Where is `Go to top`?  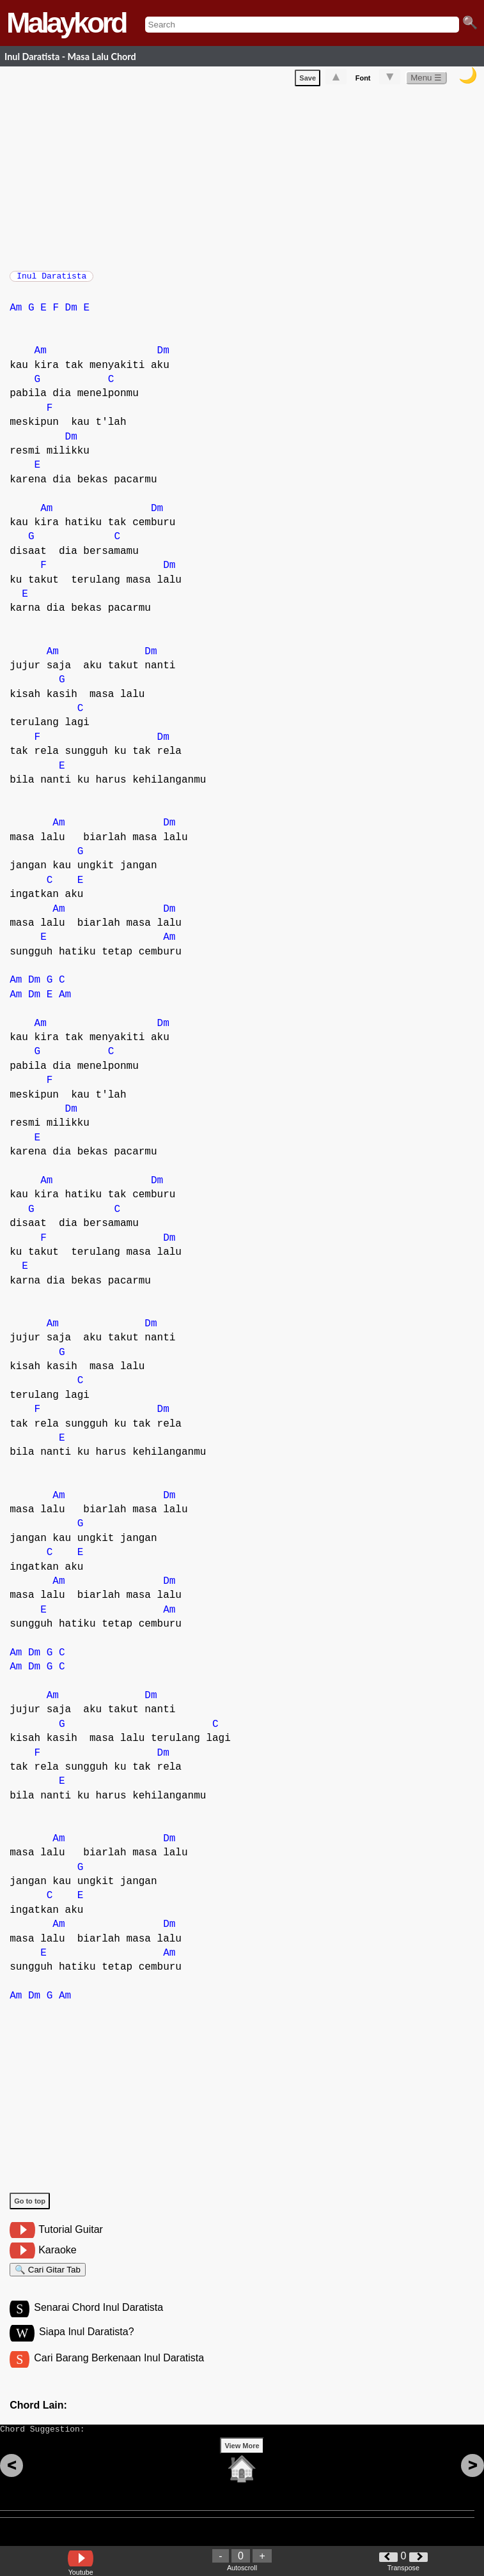 Go to top is located at coordinates (29, 2207).